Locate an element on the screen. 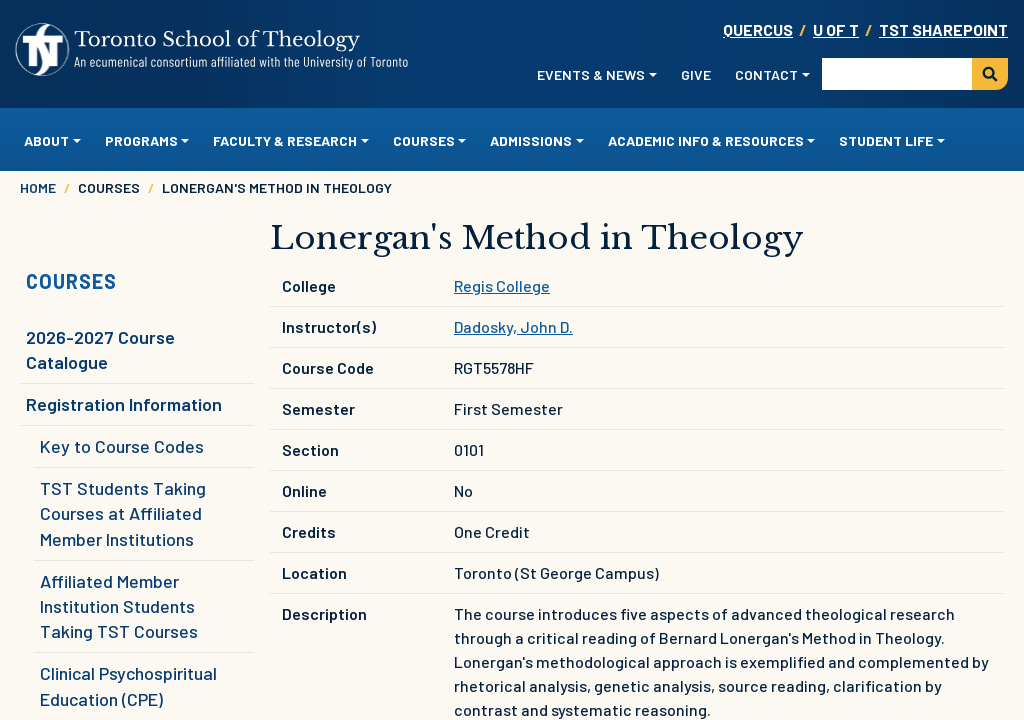 The image size is (1024, 720). Admissions [button] is located at coordinates (531, 140).